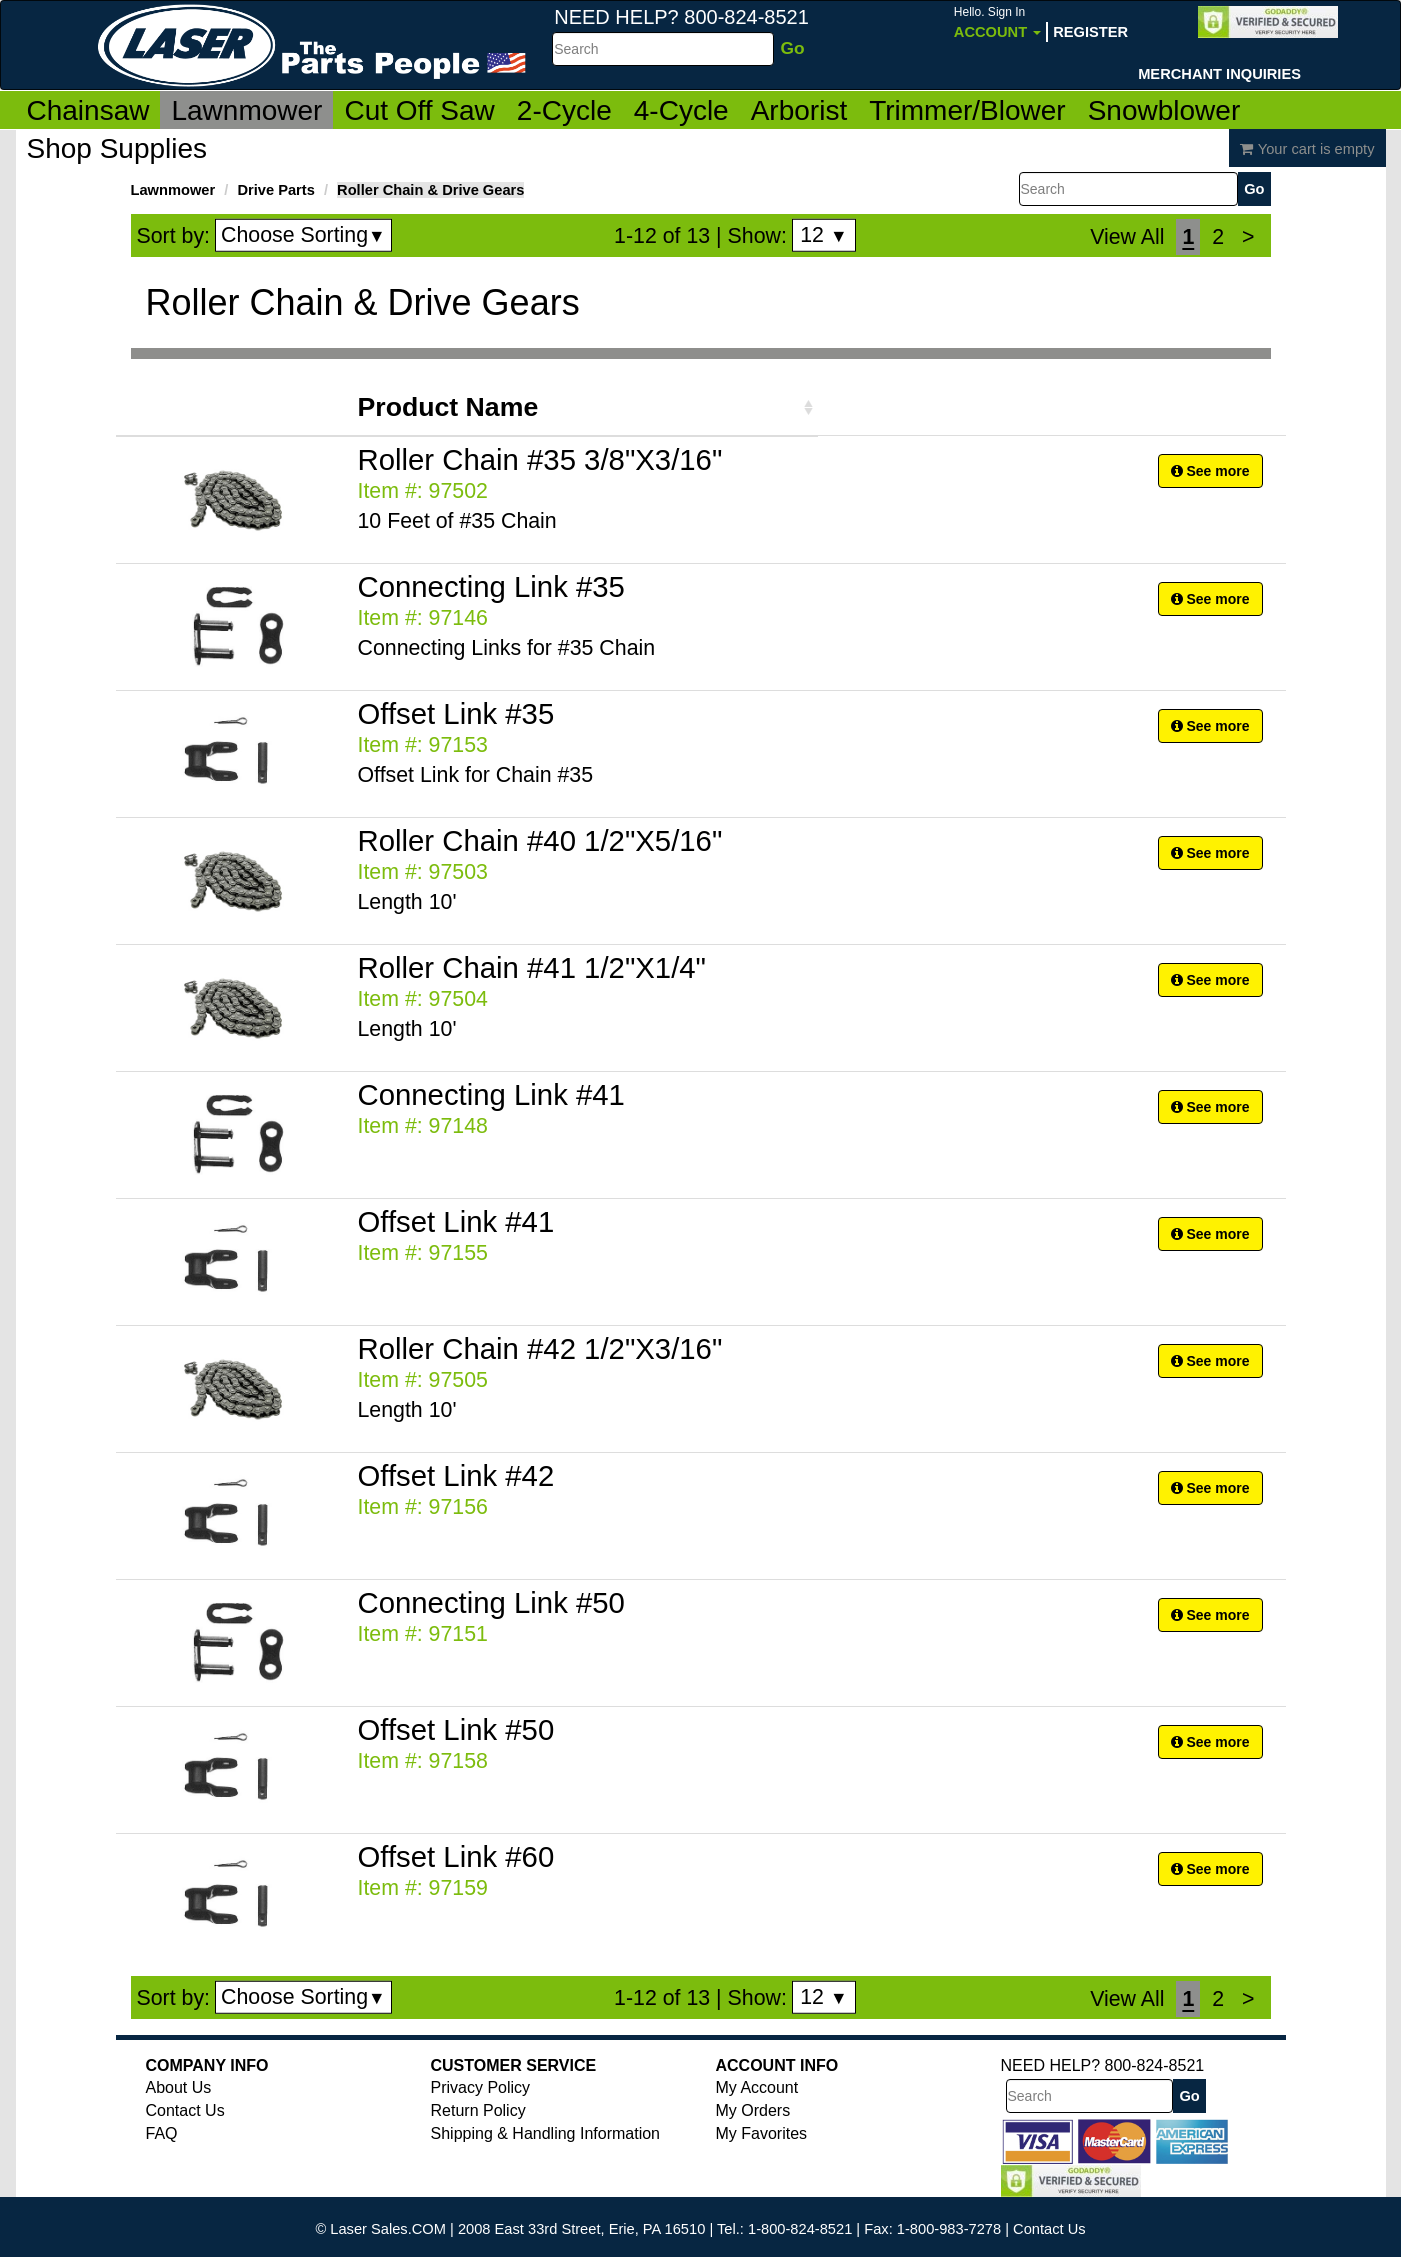 This screenshot has height=2257, width=1401. What do you see at coordinates (1210, 471) in the screenshot?
I see `See more` at bounding box center [1210, 471].